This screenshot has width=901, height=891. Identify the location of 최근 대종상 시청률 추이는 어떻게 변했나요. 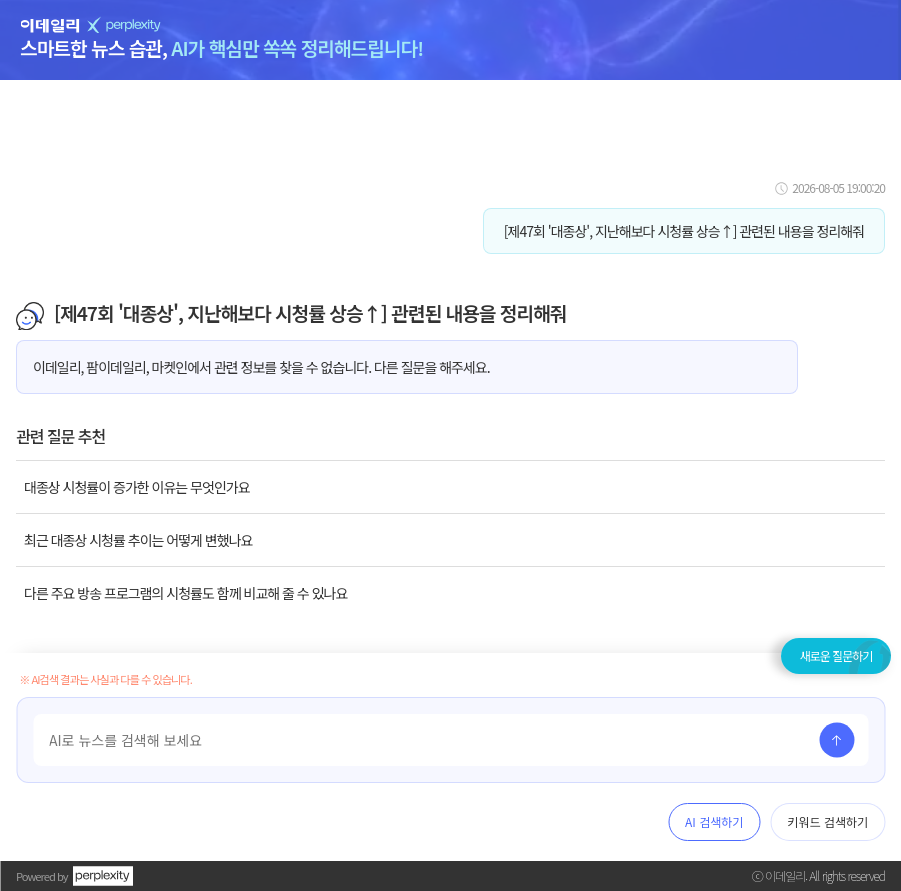
(138, 540).